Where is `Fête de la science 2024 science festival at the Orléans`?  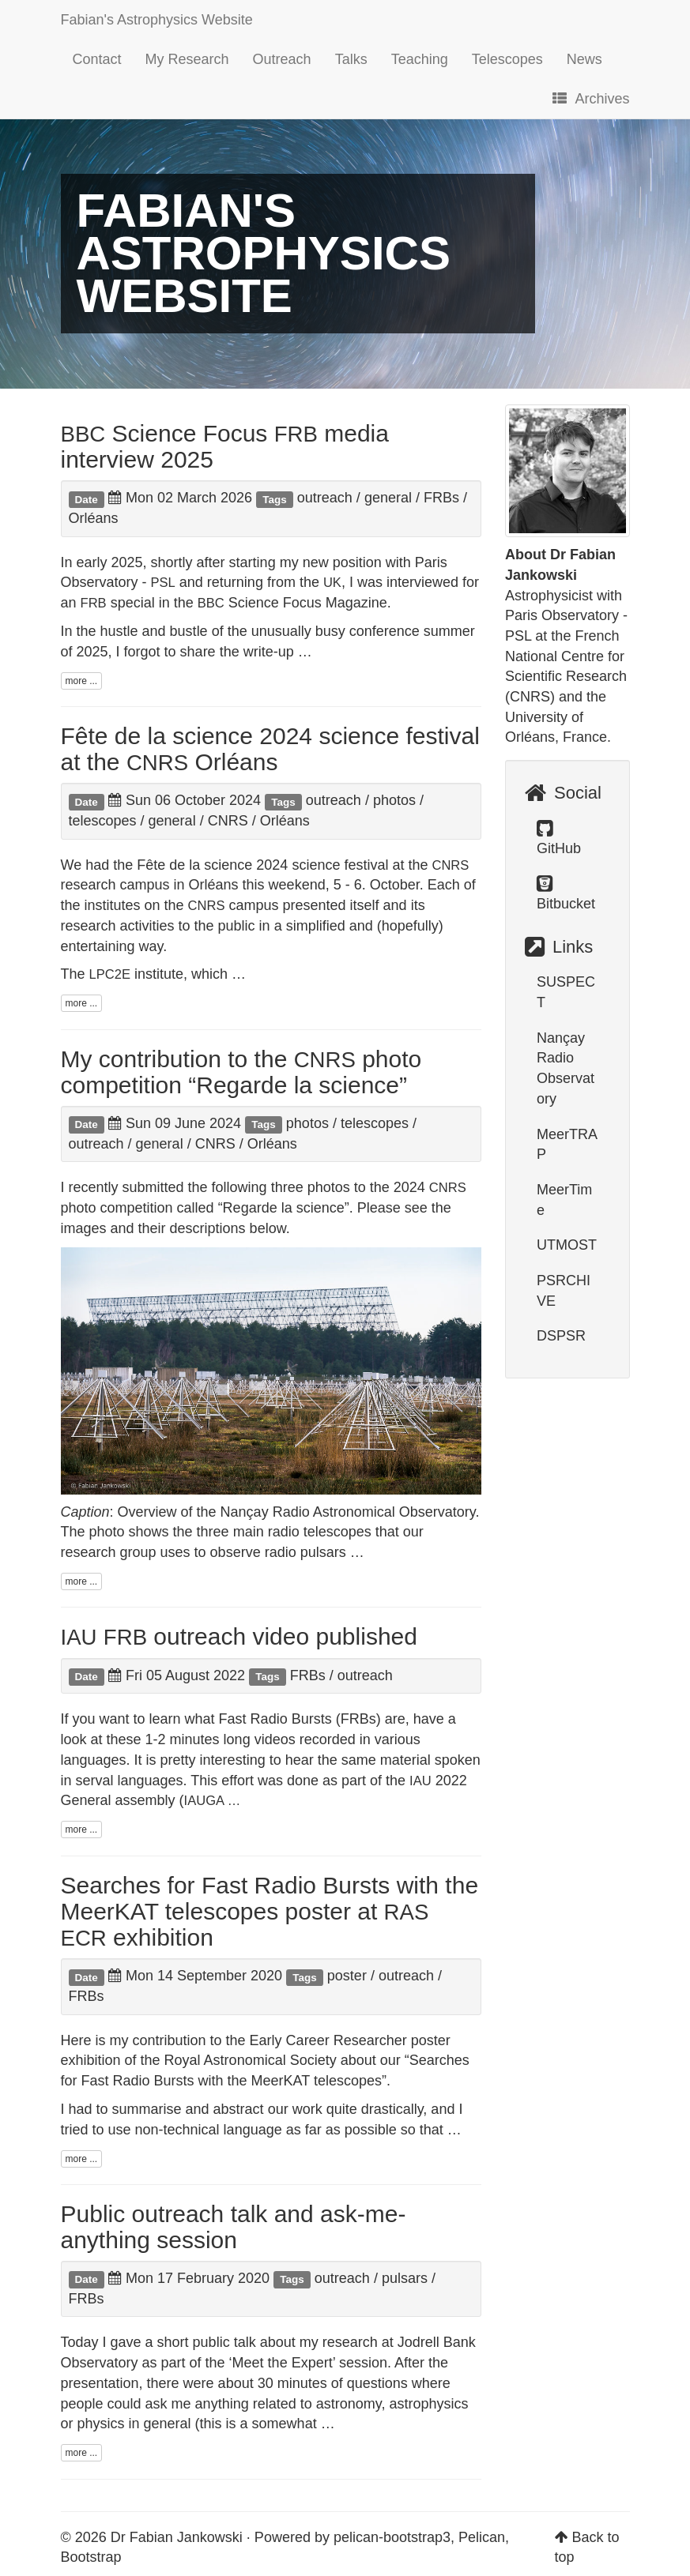 Fête de la science 2024 science festival at the Orléans is located at coordinates (270, 749).